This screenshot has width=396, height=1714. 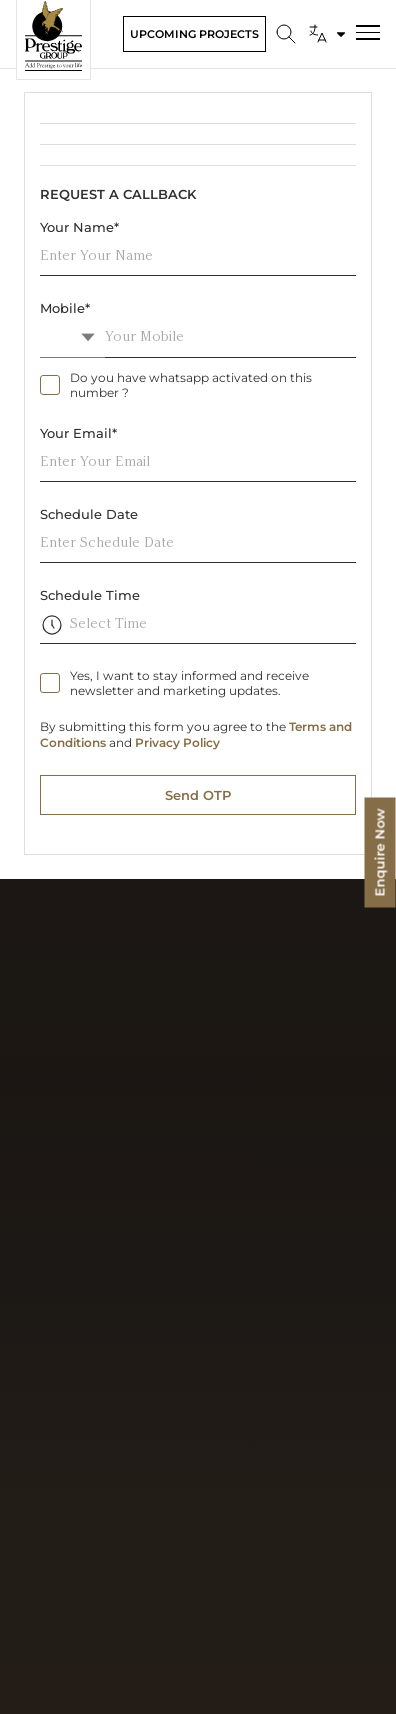 What do you see at coordinates (198, 795) in the screenshot?
I see `Send OTP` at bounding box center [198, 795].